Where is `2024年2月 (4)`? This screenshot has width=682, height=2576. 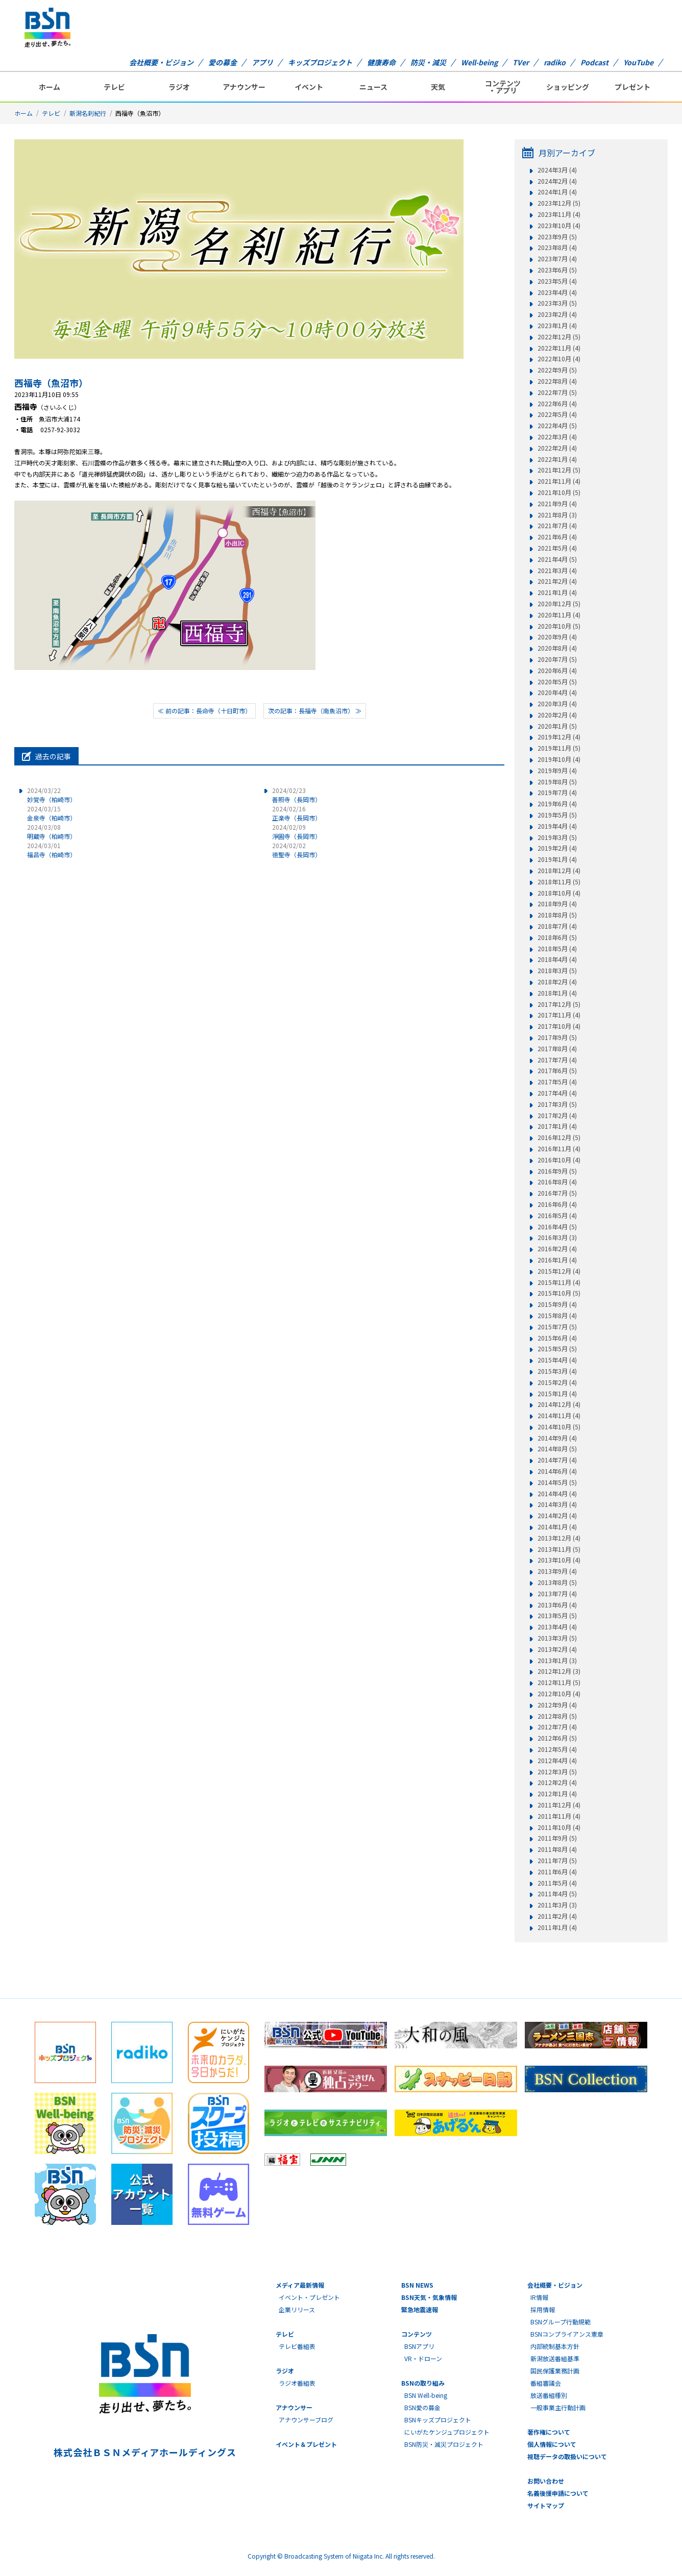 2024年2月 (4) is located at coordinates (557, 181).